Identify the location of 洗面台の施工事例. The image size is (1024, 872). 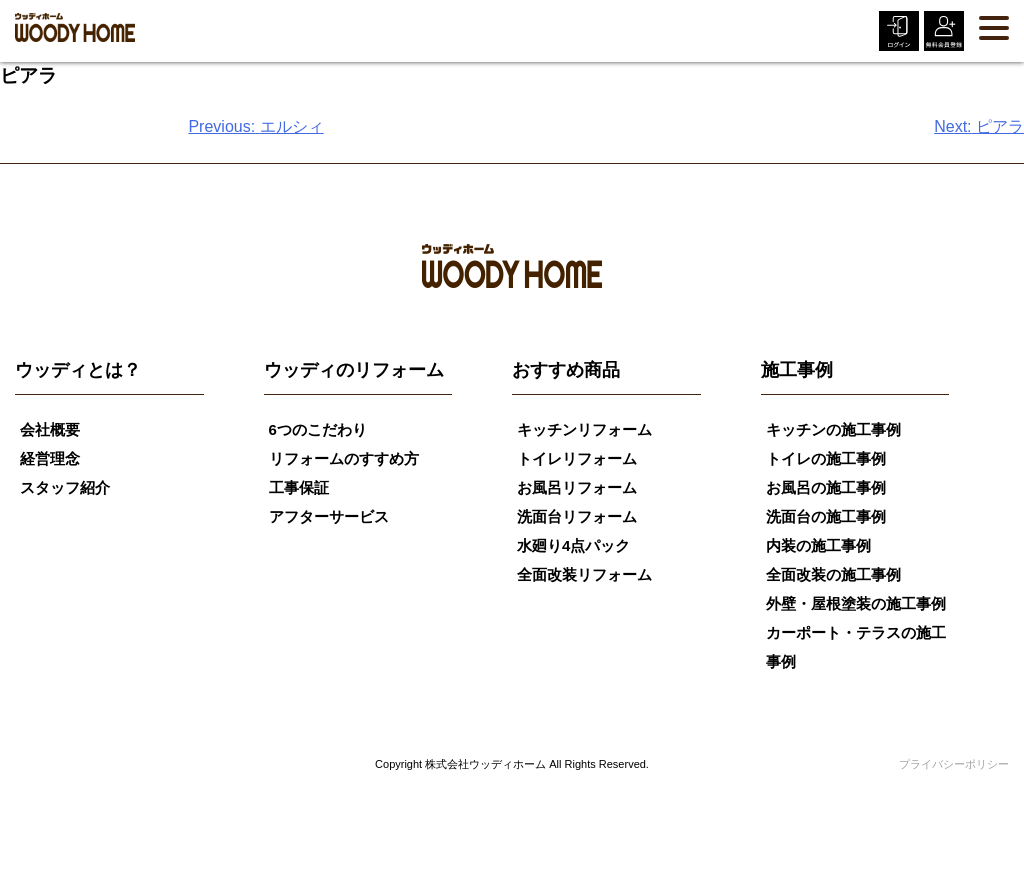
(826, 516).